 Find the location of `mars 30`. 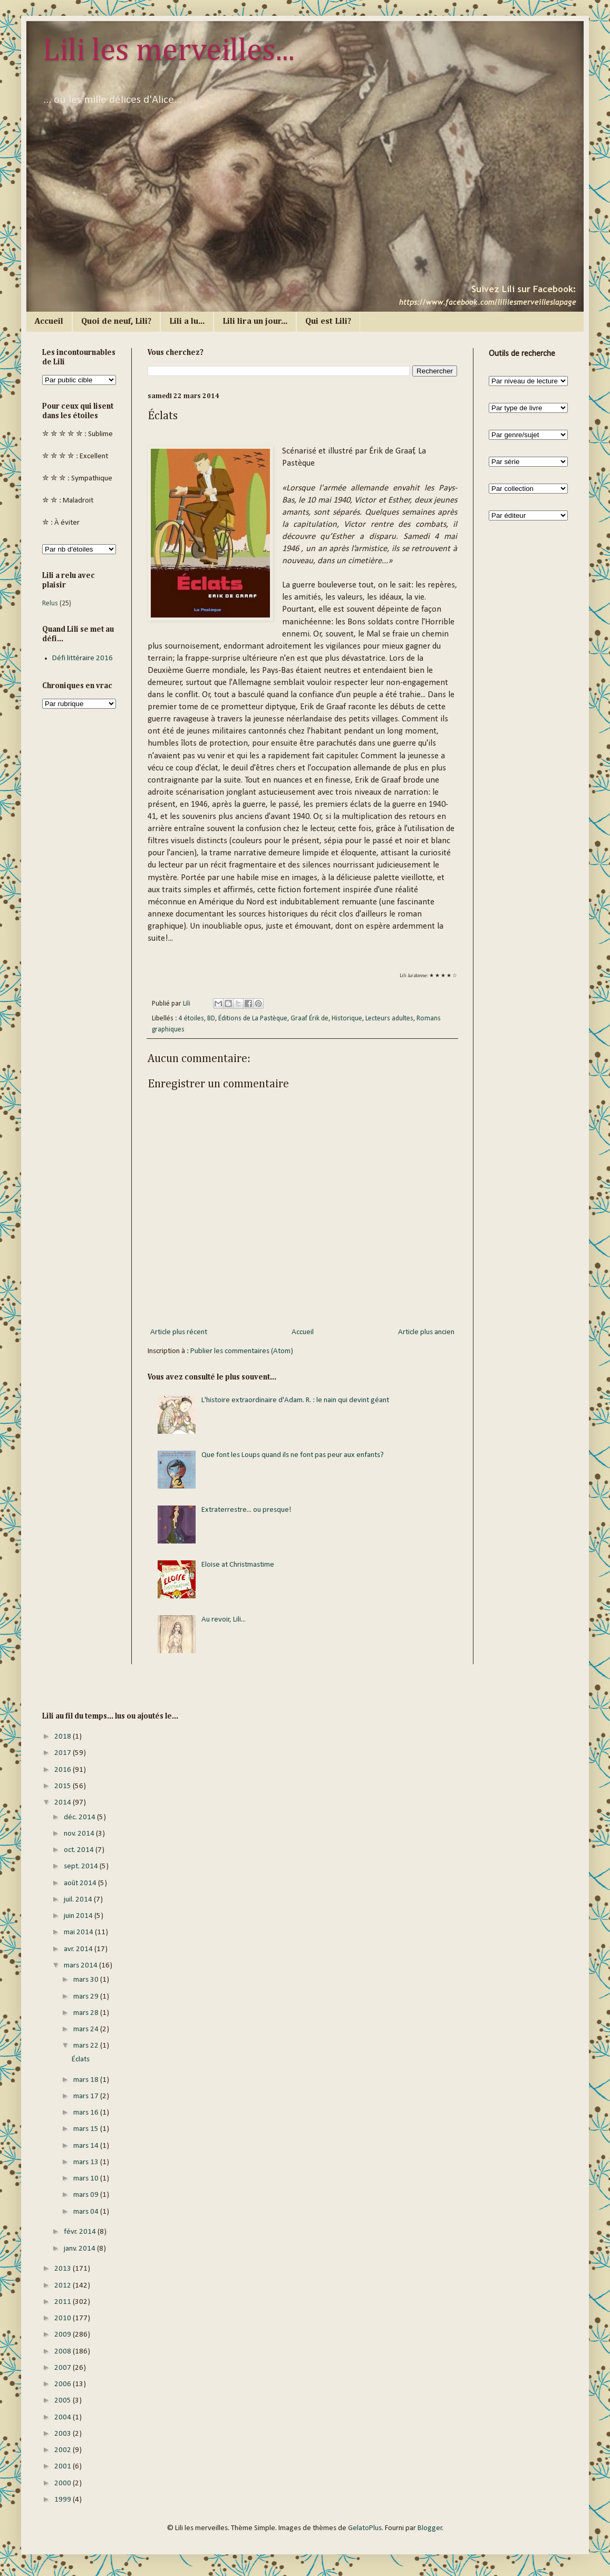

mars 30 is located at coordinates (86, 1980).